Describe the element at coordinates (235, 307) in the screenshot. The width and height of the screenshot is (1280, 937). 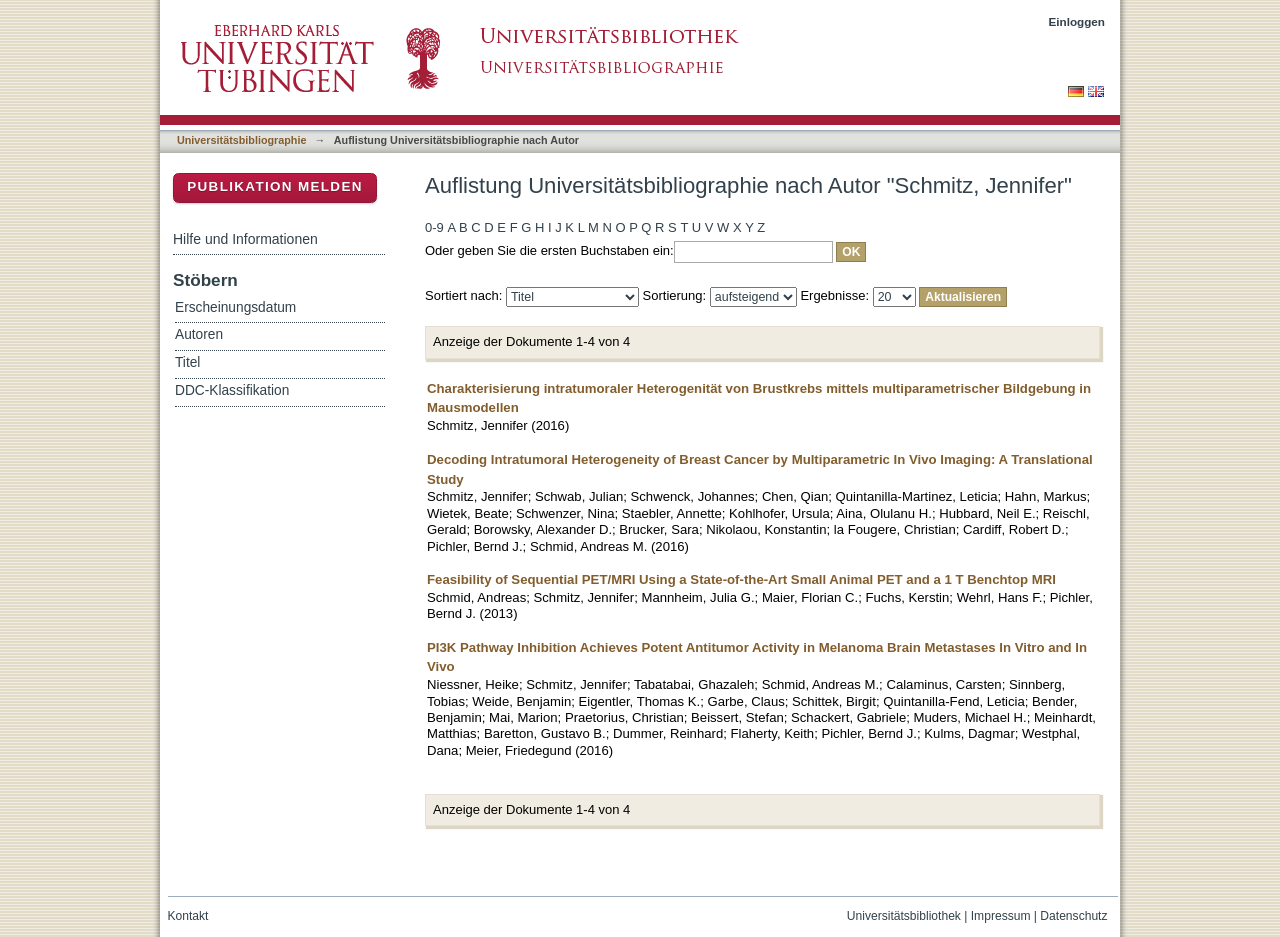
I see `Erscheinungsdatum` at that location.